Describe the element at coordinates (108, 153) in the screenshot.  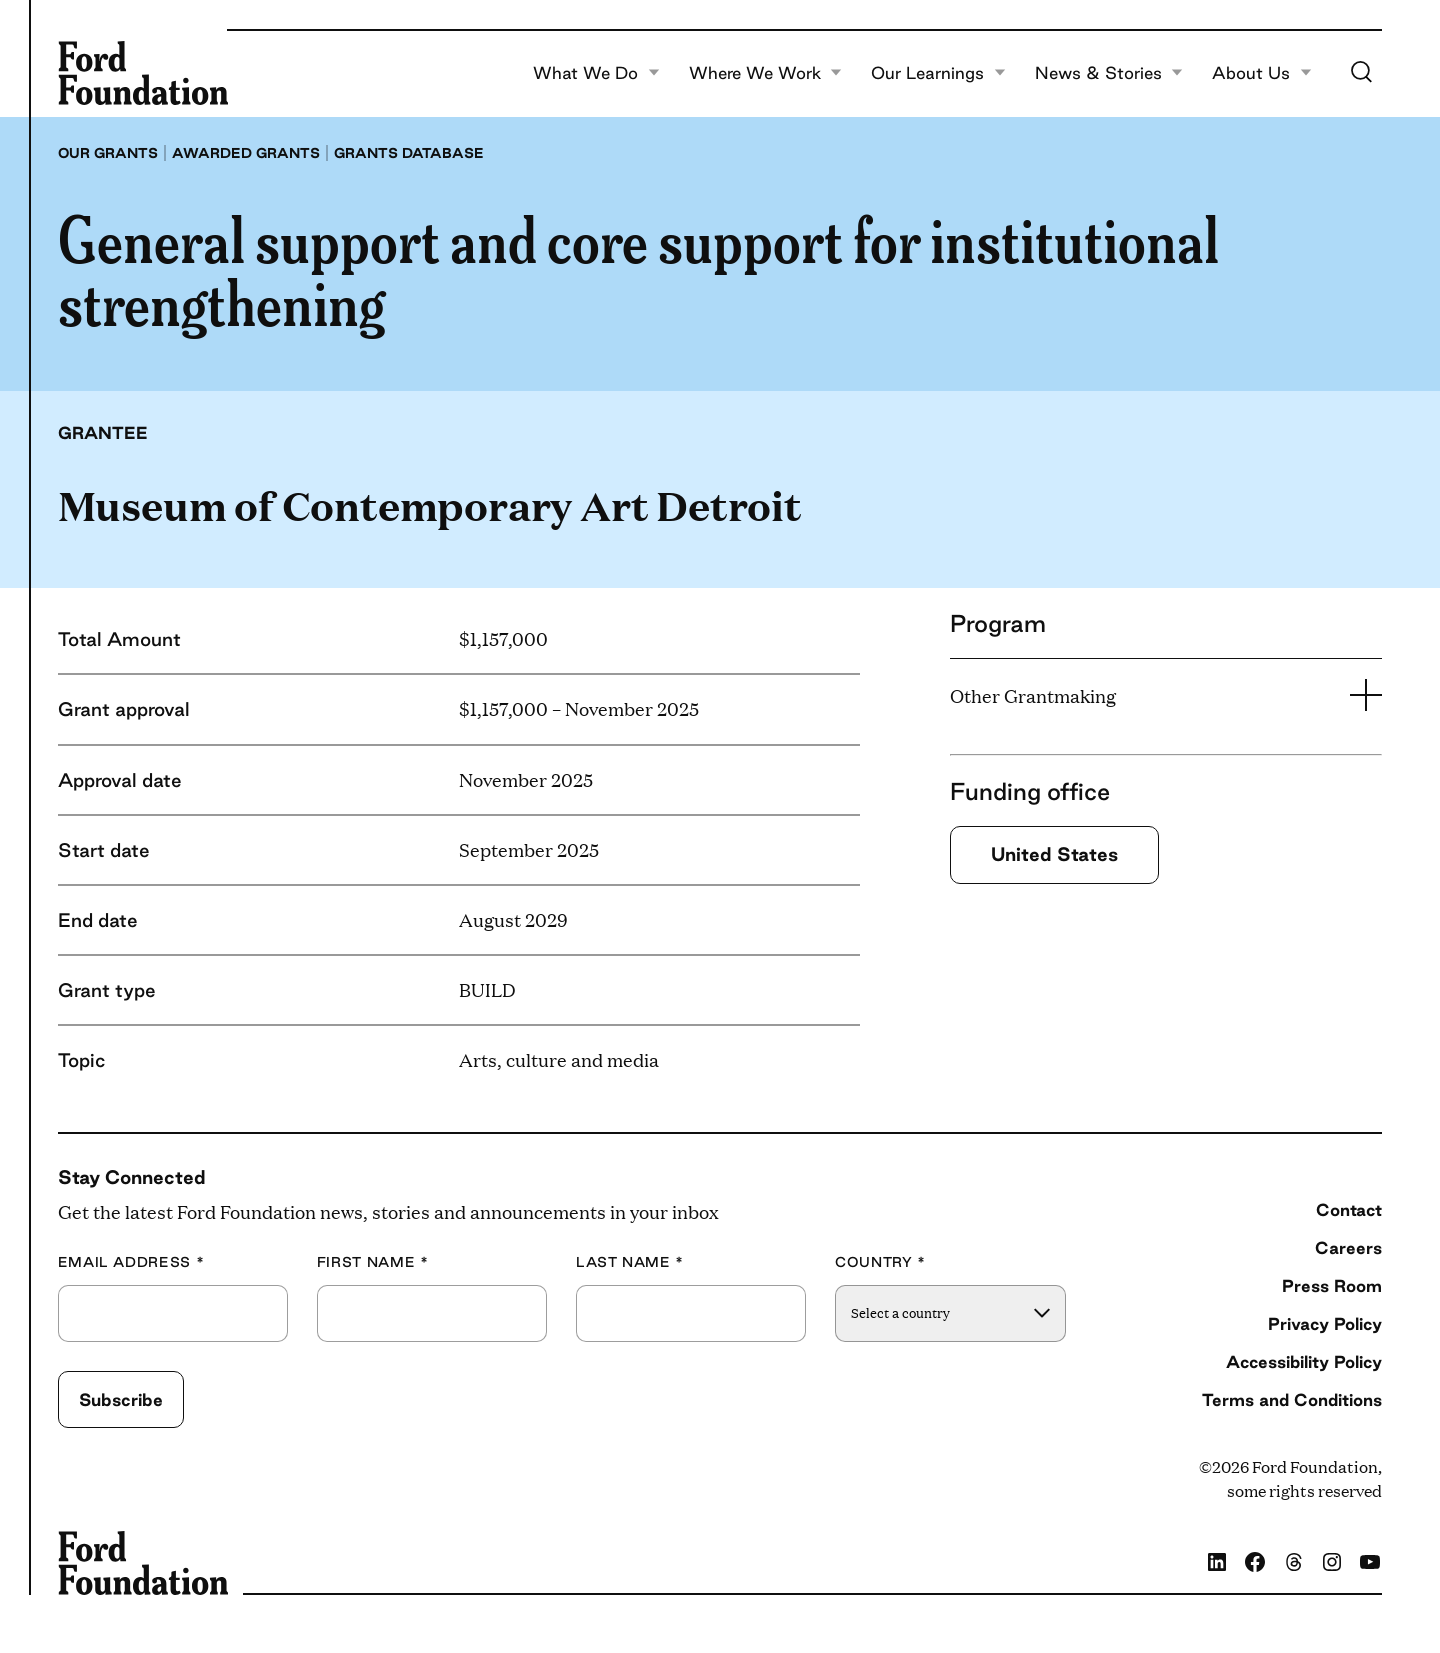
I see `Our grants` at that location.